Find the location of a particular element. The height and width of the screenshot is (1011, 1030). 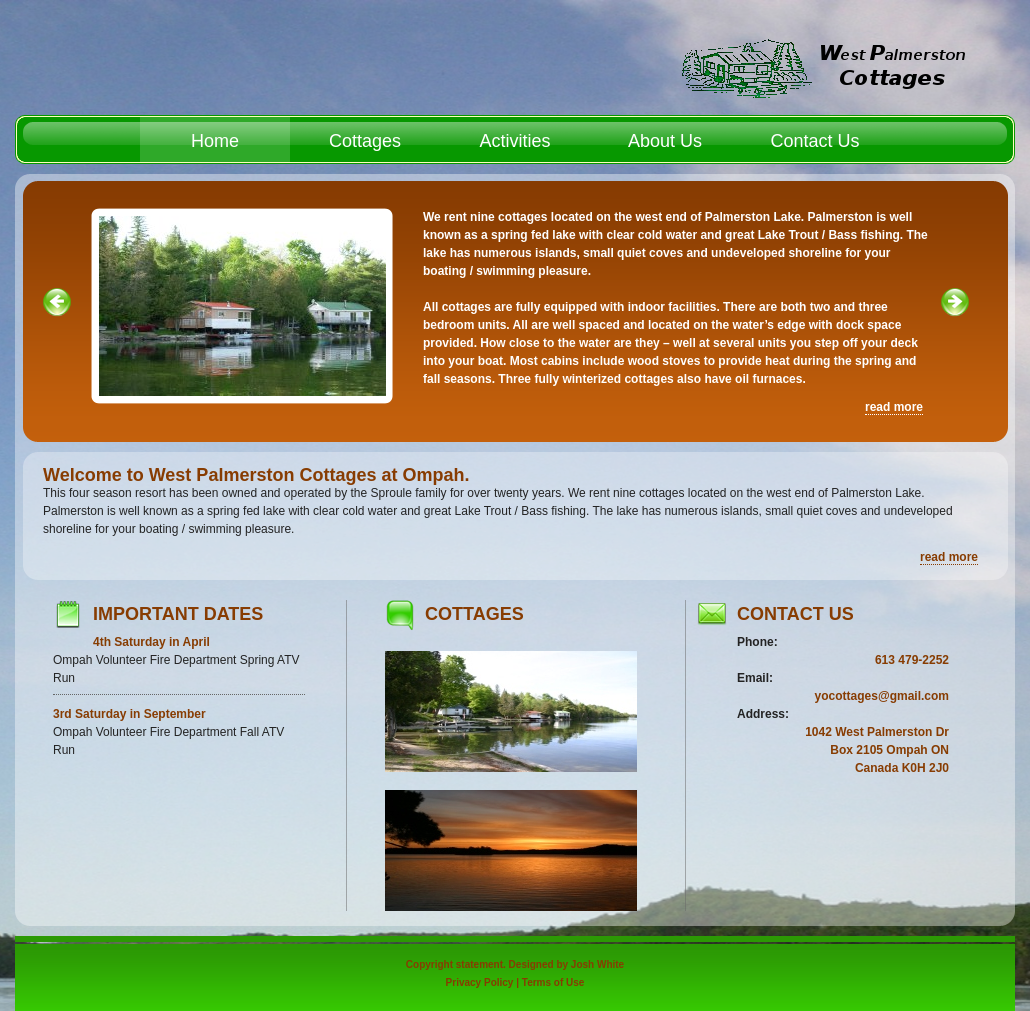

About Us is located at coordinates (665, 141).